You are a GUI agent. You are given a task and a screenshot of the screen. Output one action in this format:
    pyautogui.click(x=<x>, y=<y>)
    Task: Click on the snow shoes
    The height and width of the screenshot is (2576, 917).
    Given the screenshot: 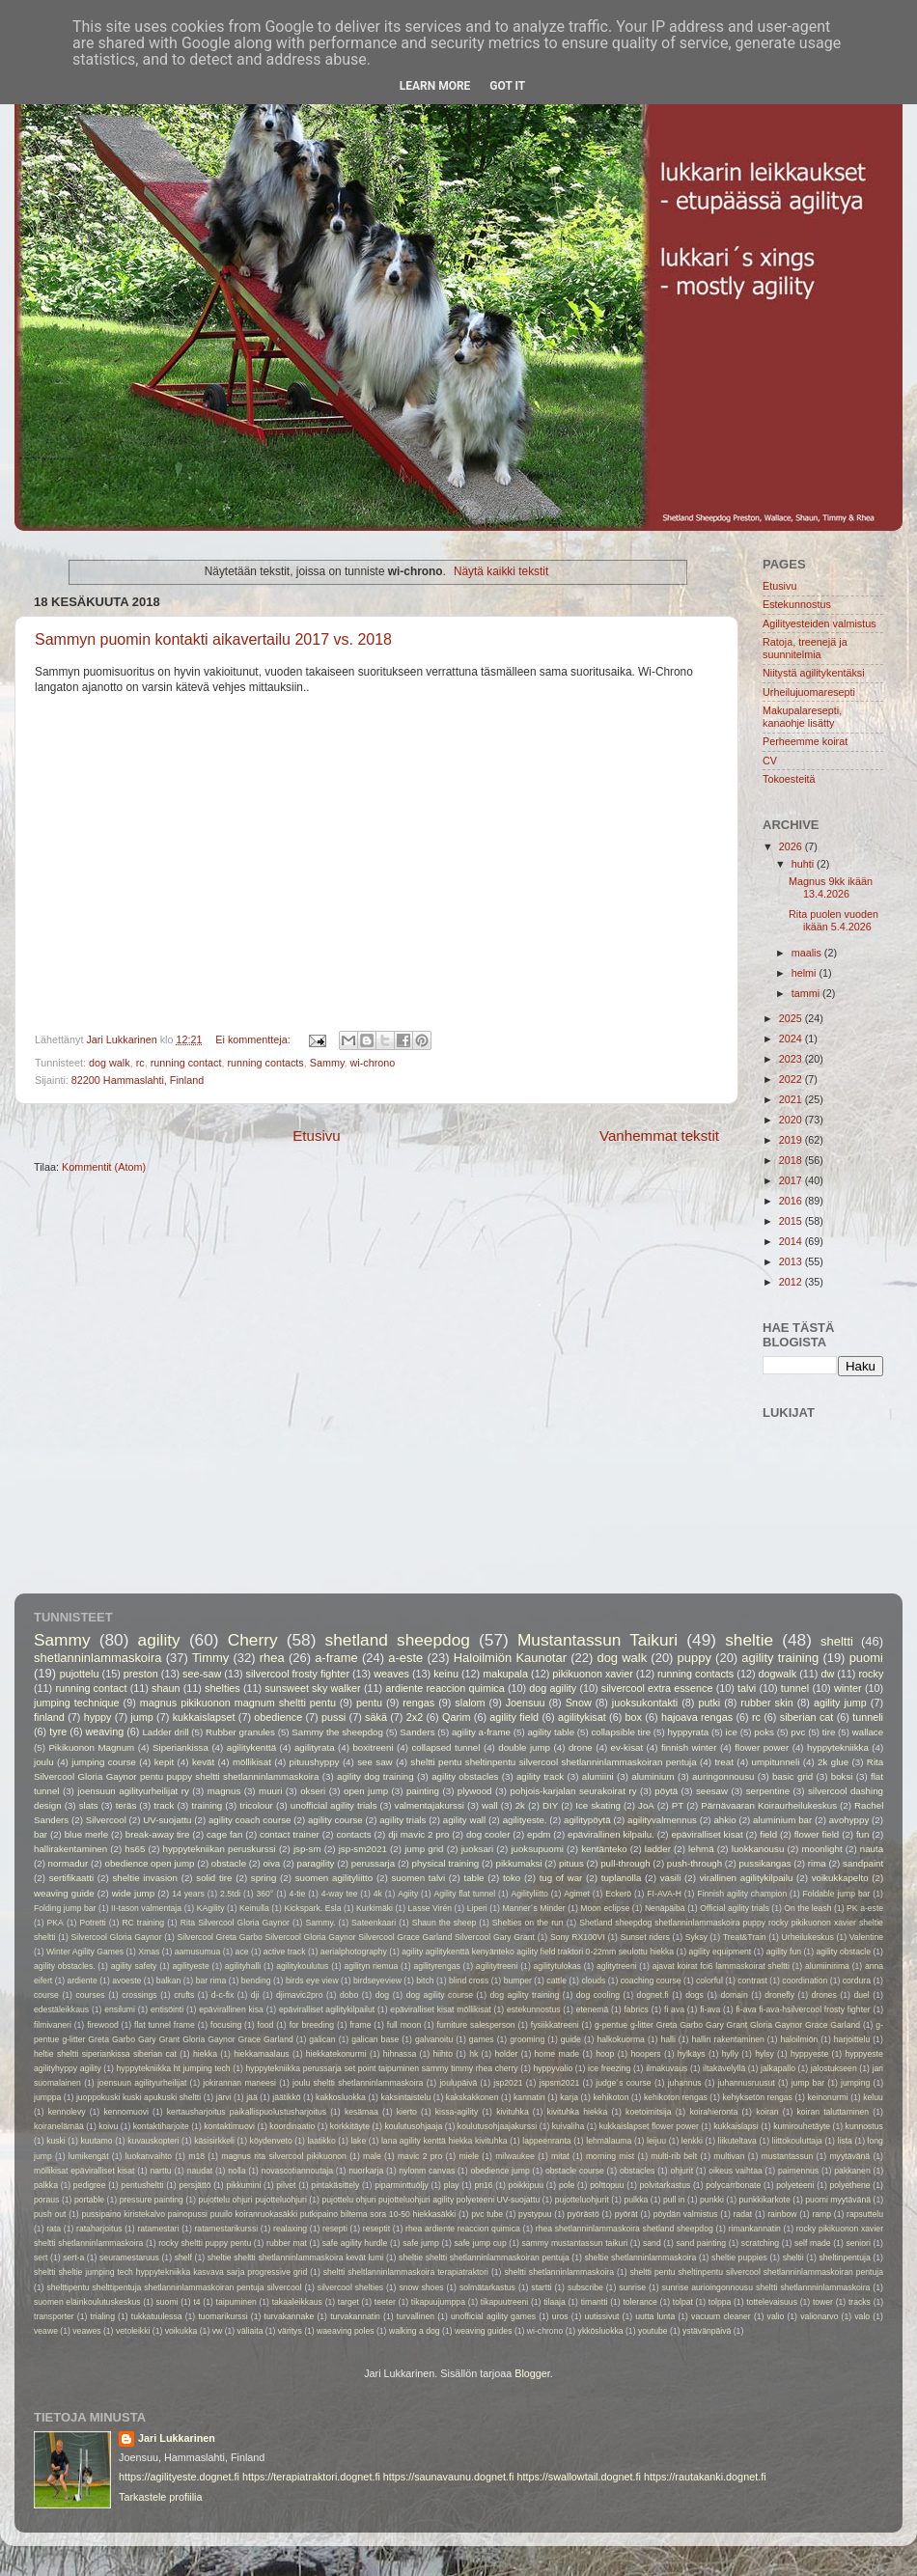 What is the action you would take?
    pyautogui.click(x=421, y=2287)
    